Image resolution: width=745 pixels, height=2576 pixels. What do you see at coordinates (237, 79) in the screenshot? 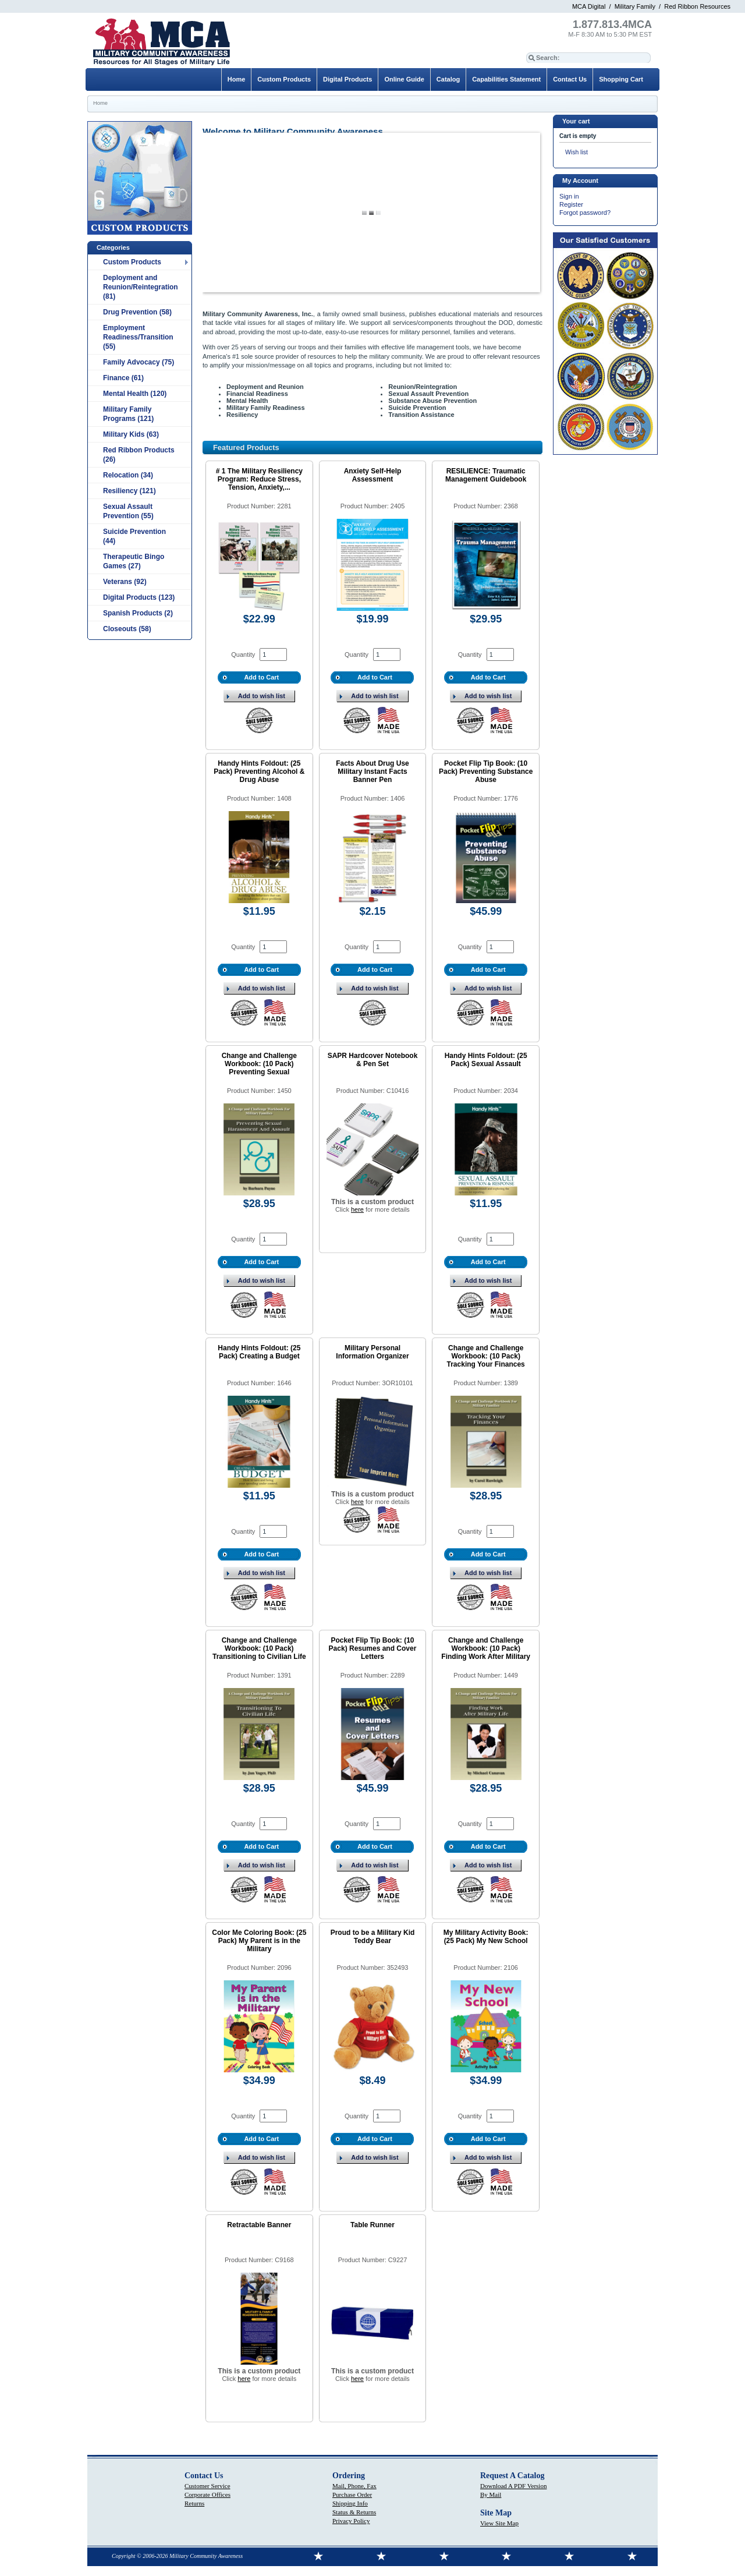
I see `Home` at bounding box center [237, 79].